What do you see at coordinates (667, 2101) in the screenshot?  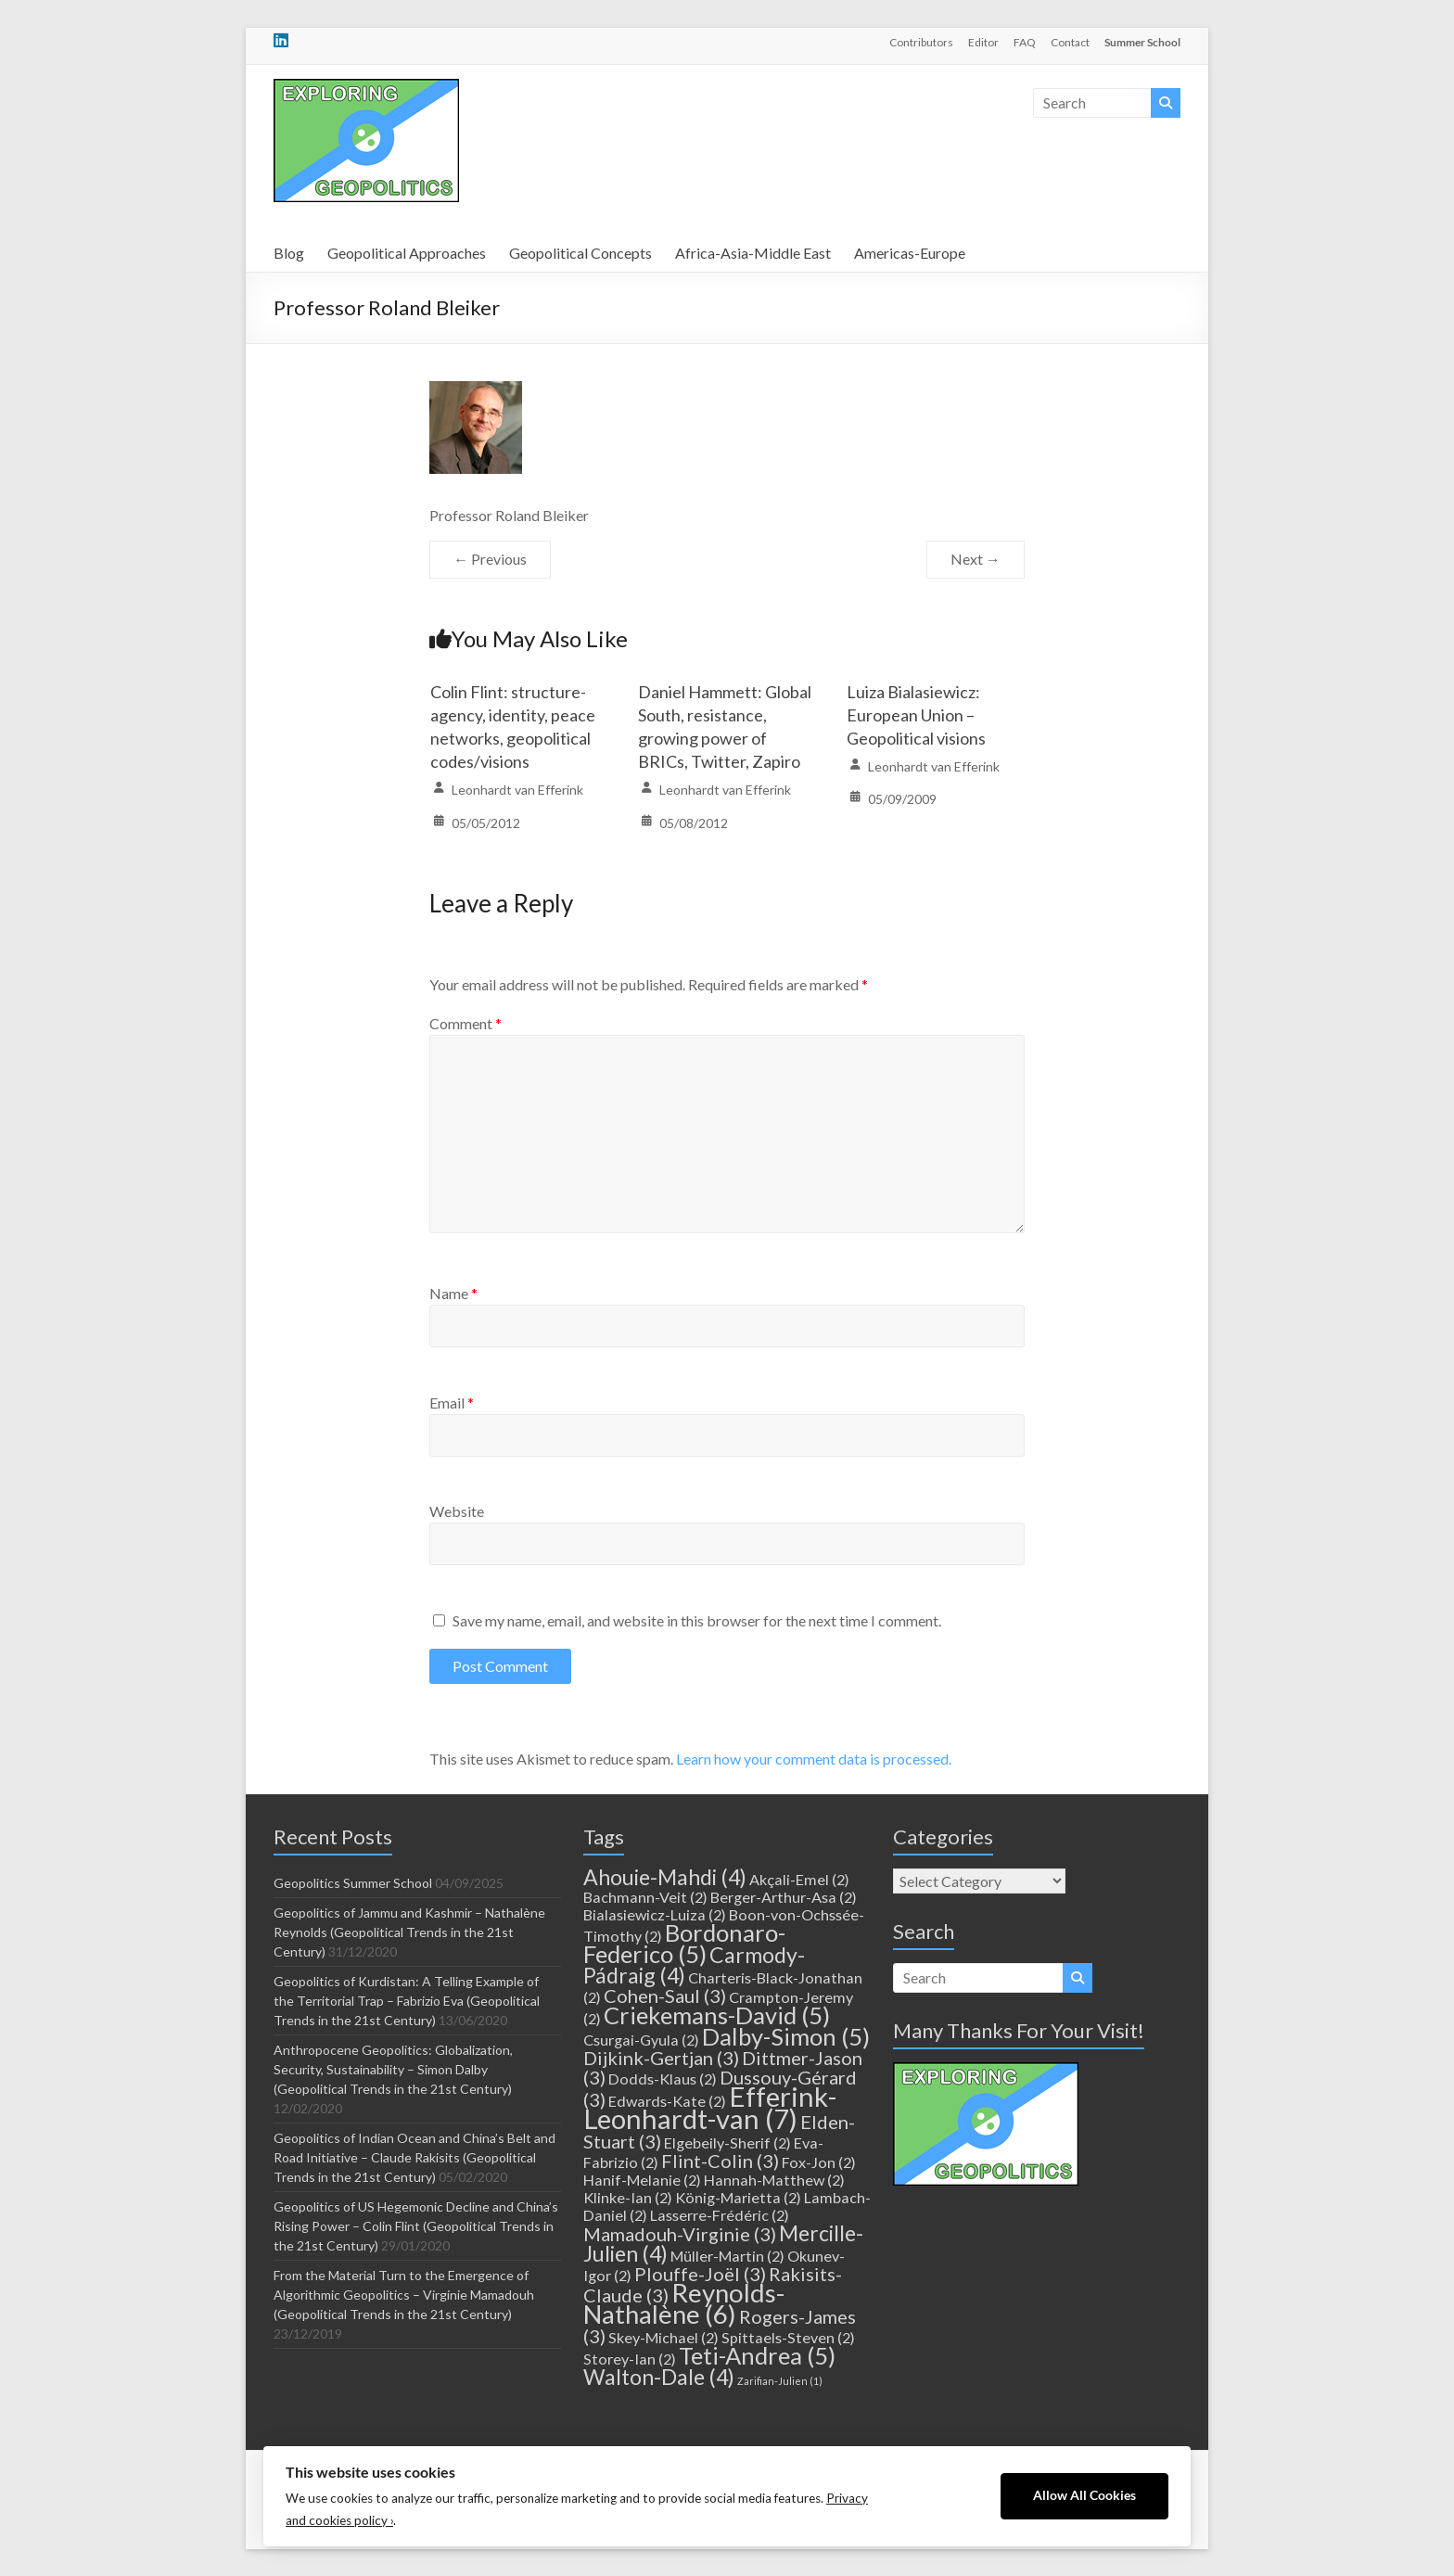 I see `Edwards-Kate [Edwards-Kate (2 items)]` at bounding box center [667, 2101].